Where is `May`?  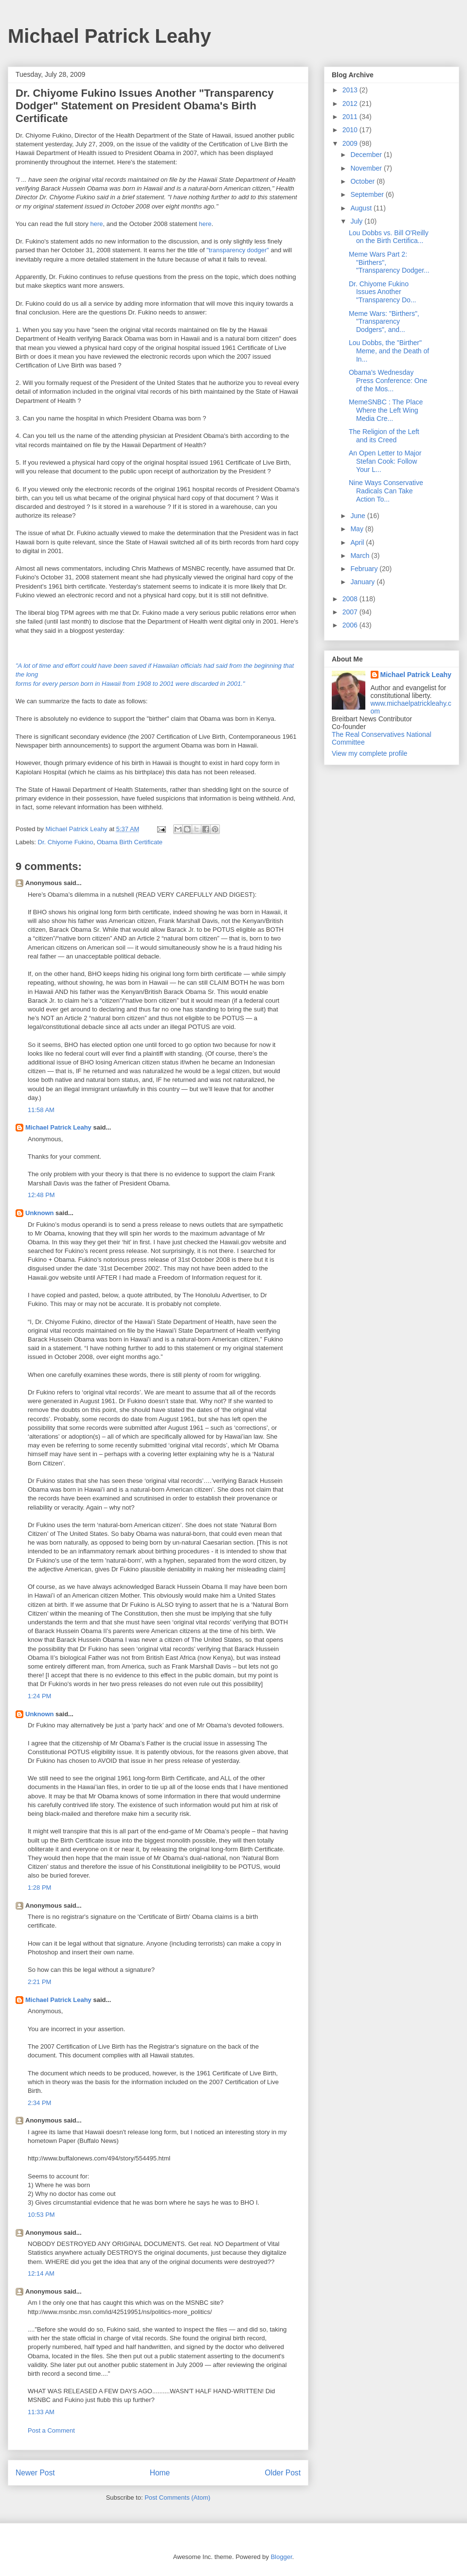 May is located at coordinates (357, 529).